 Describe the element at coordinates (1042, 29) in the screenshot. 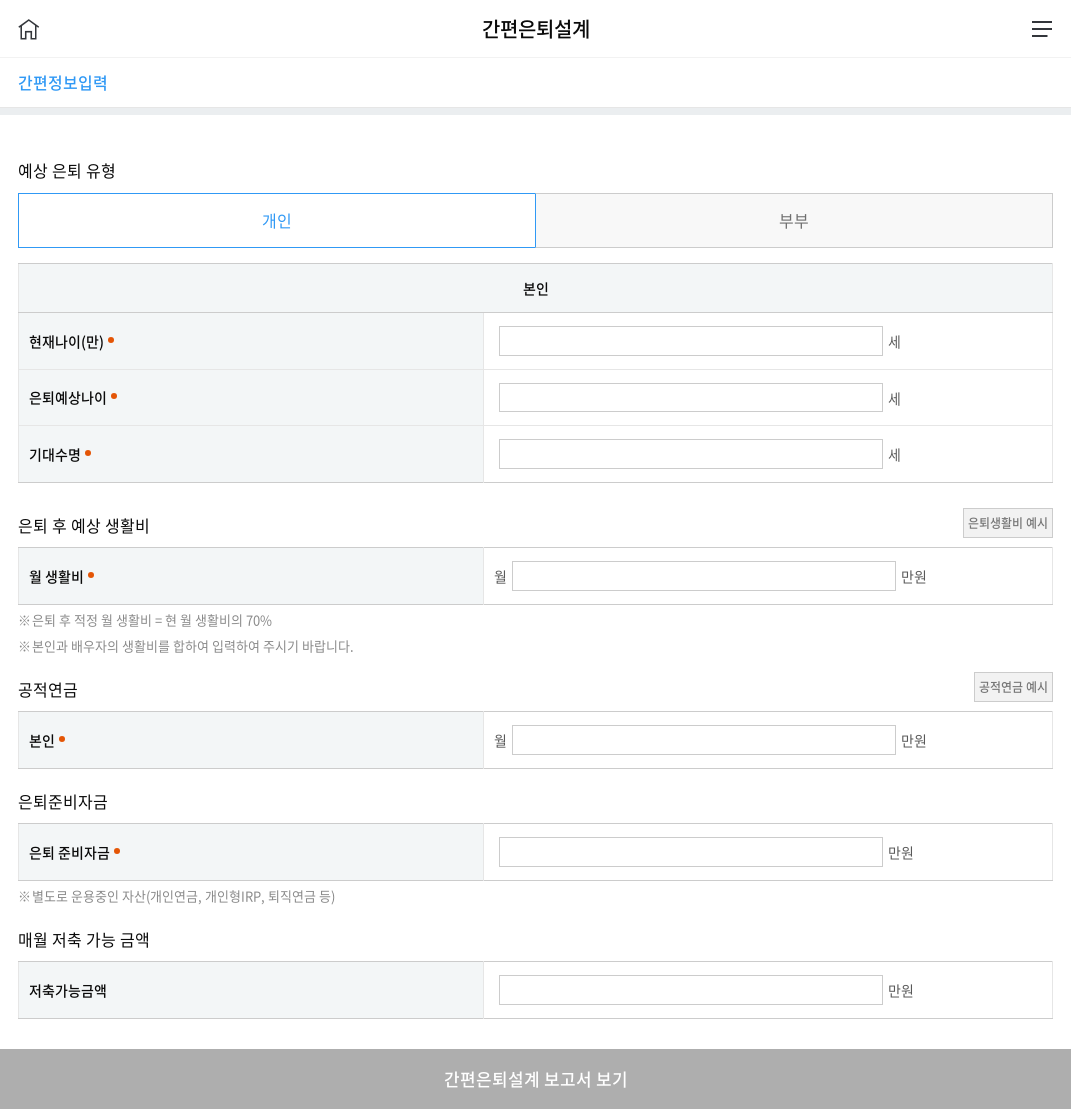

I see `전체메뉴` at that location.